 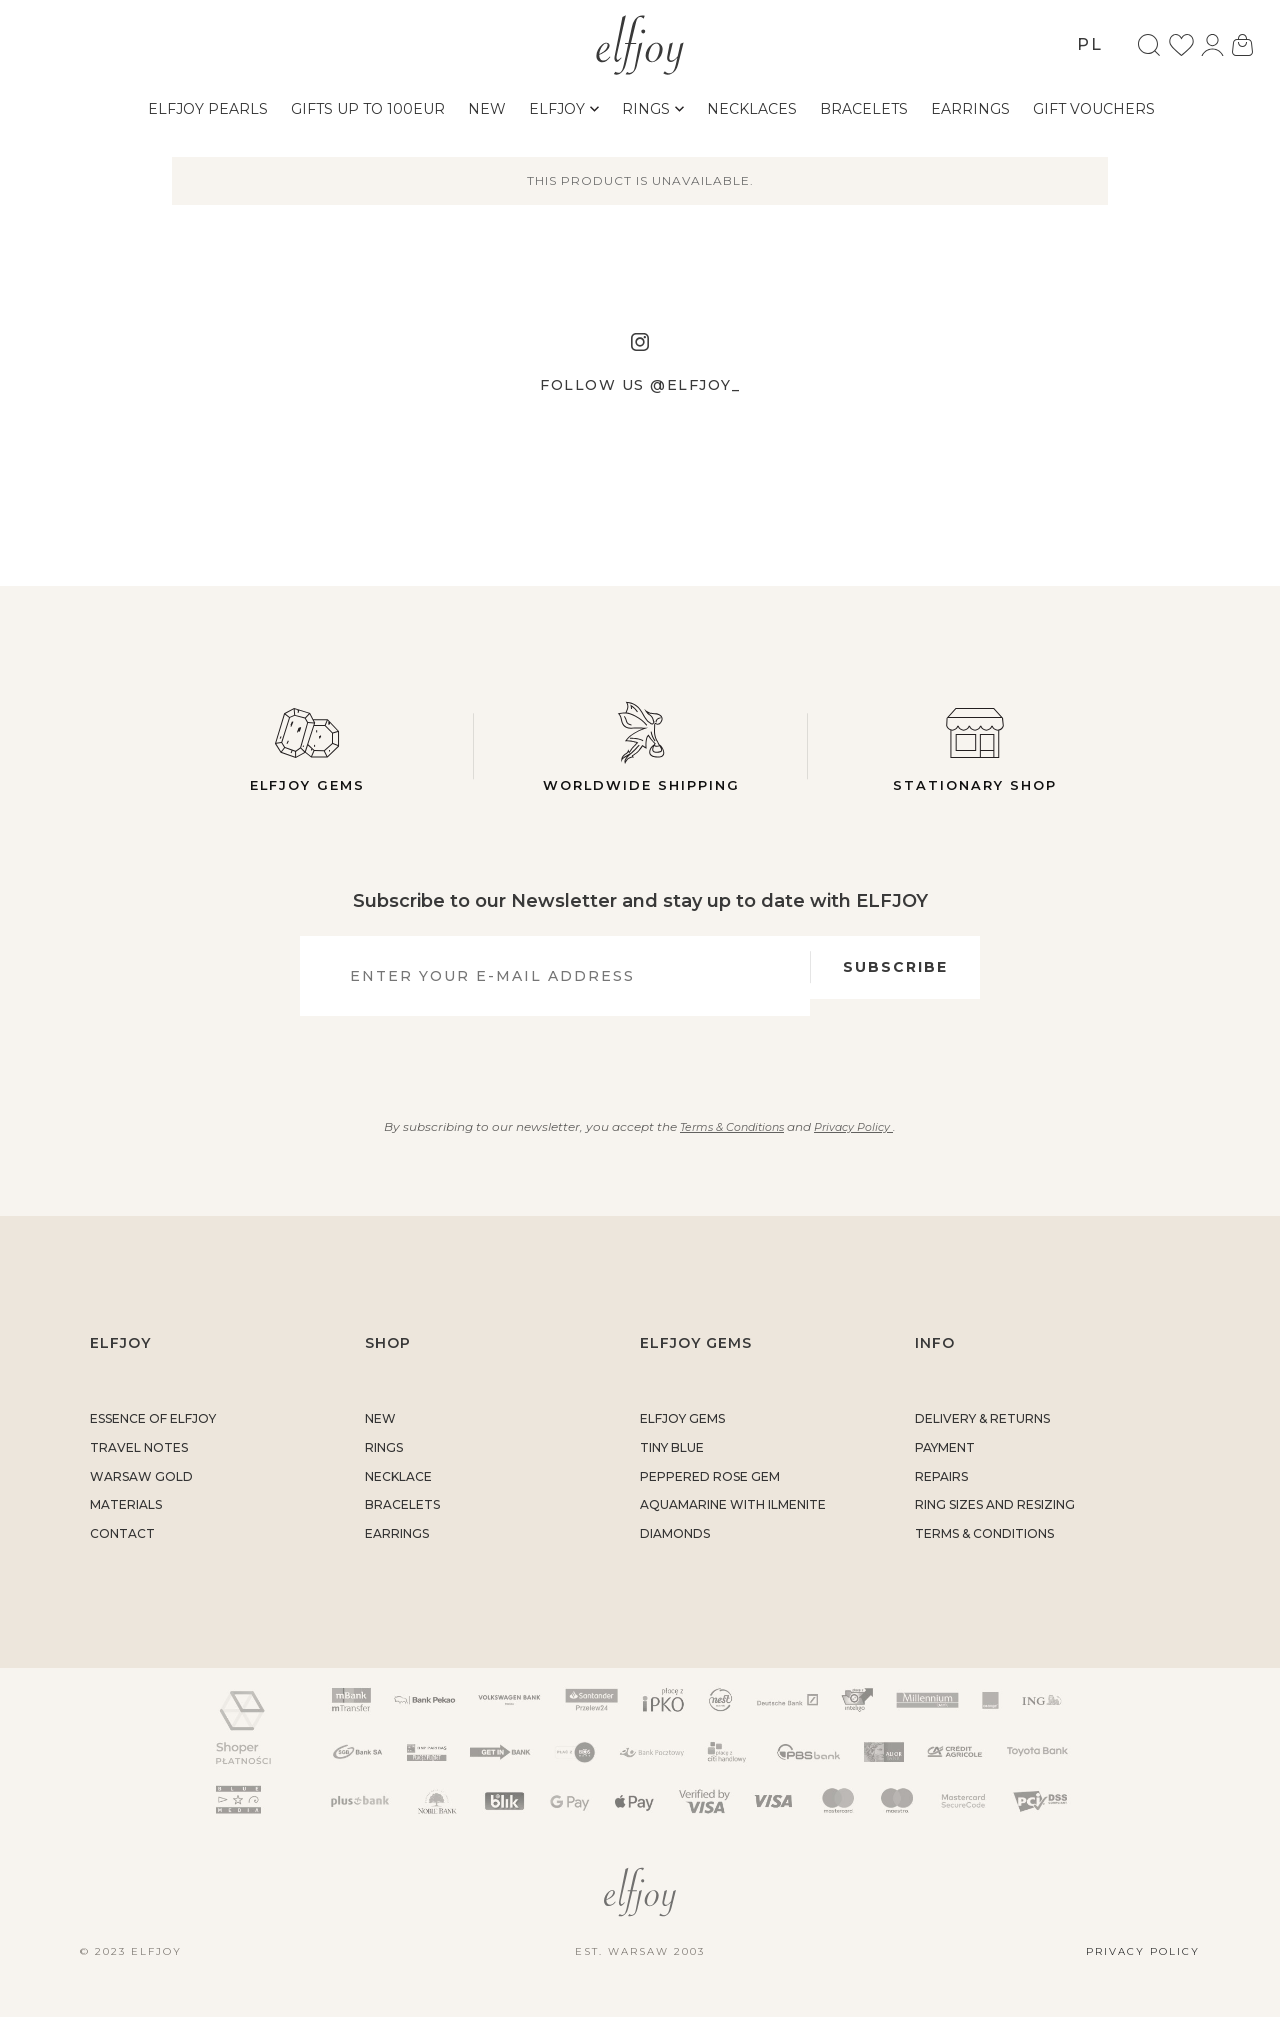 I want to click on NECKLACE, so click(x=398, y=1494).